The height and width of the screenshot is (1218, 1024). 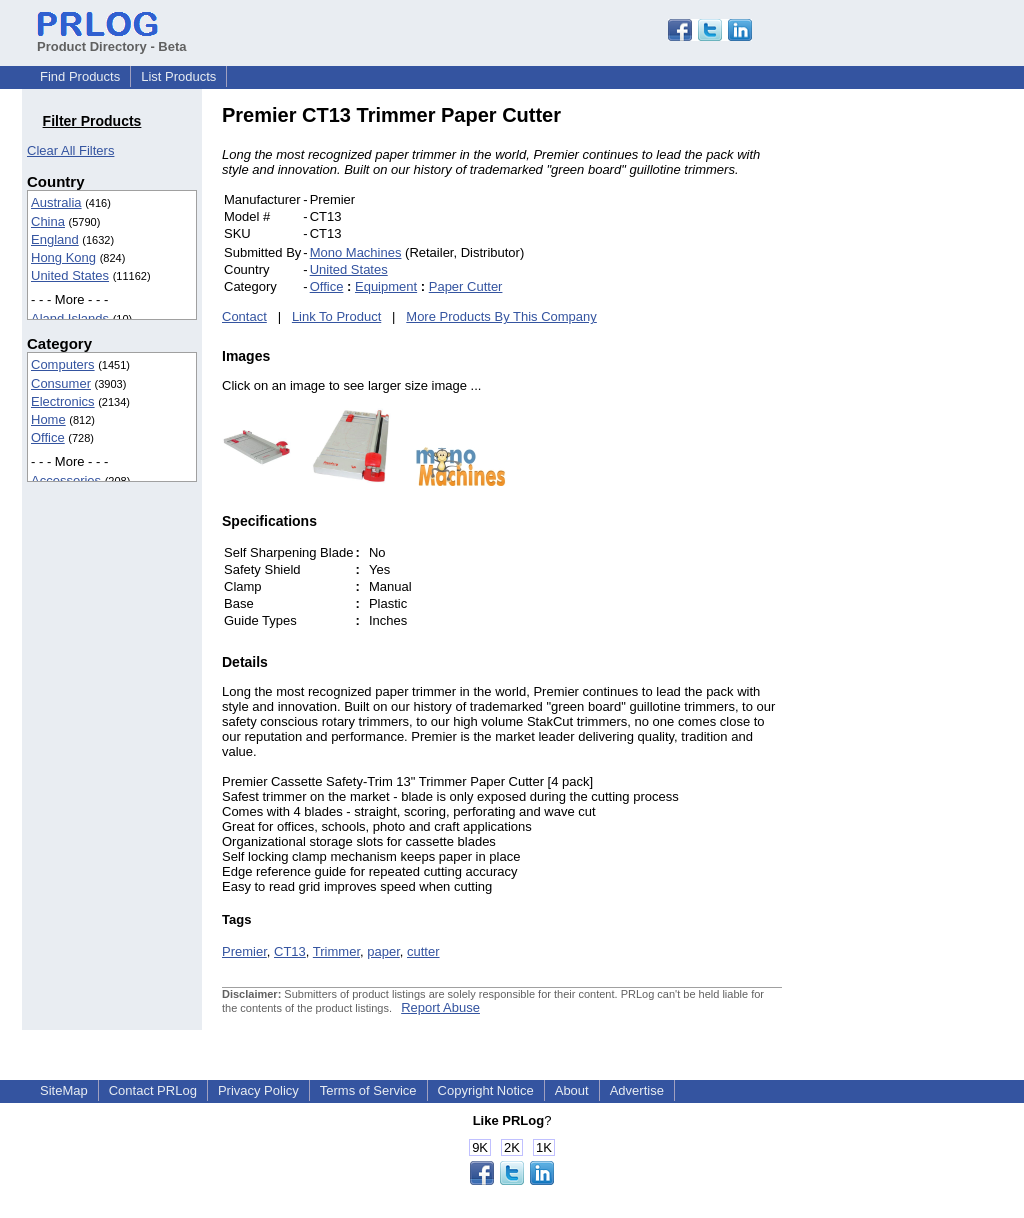 What do you see at coordinates (466, 286) in the screenshot?
I see `Paper Cutter` at bounding box center [466, 286].